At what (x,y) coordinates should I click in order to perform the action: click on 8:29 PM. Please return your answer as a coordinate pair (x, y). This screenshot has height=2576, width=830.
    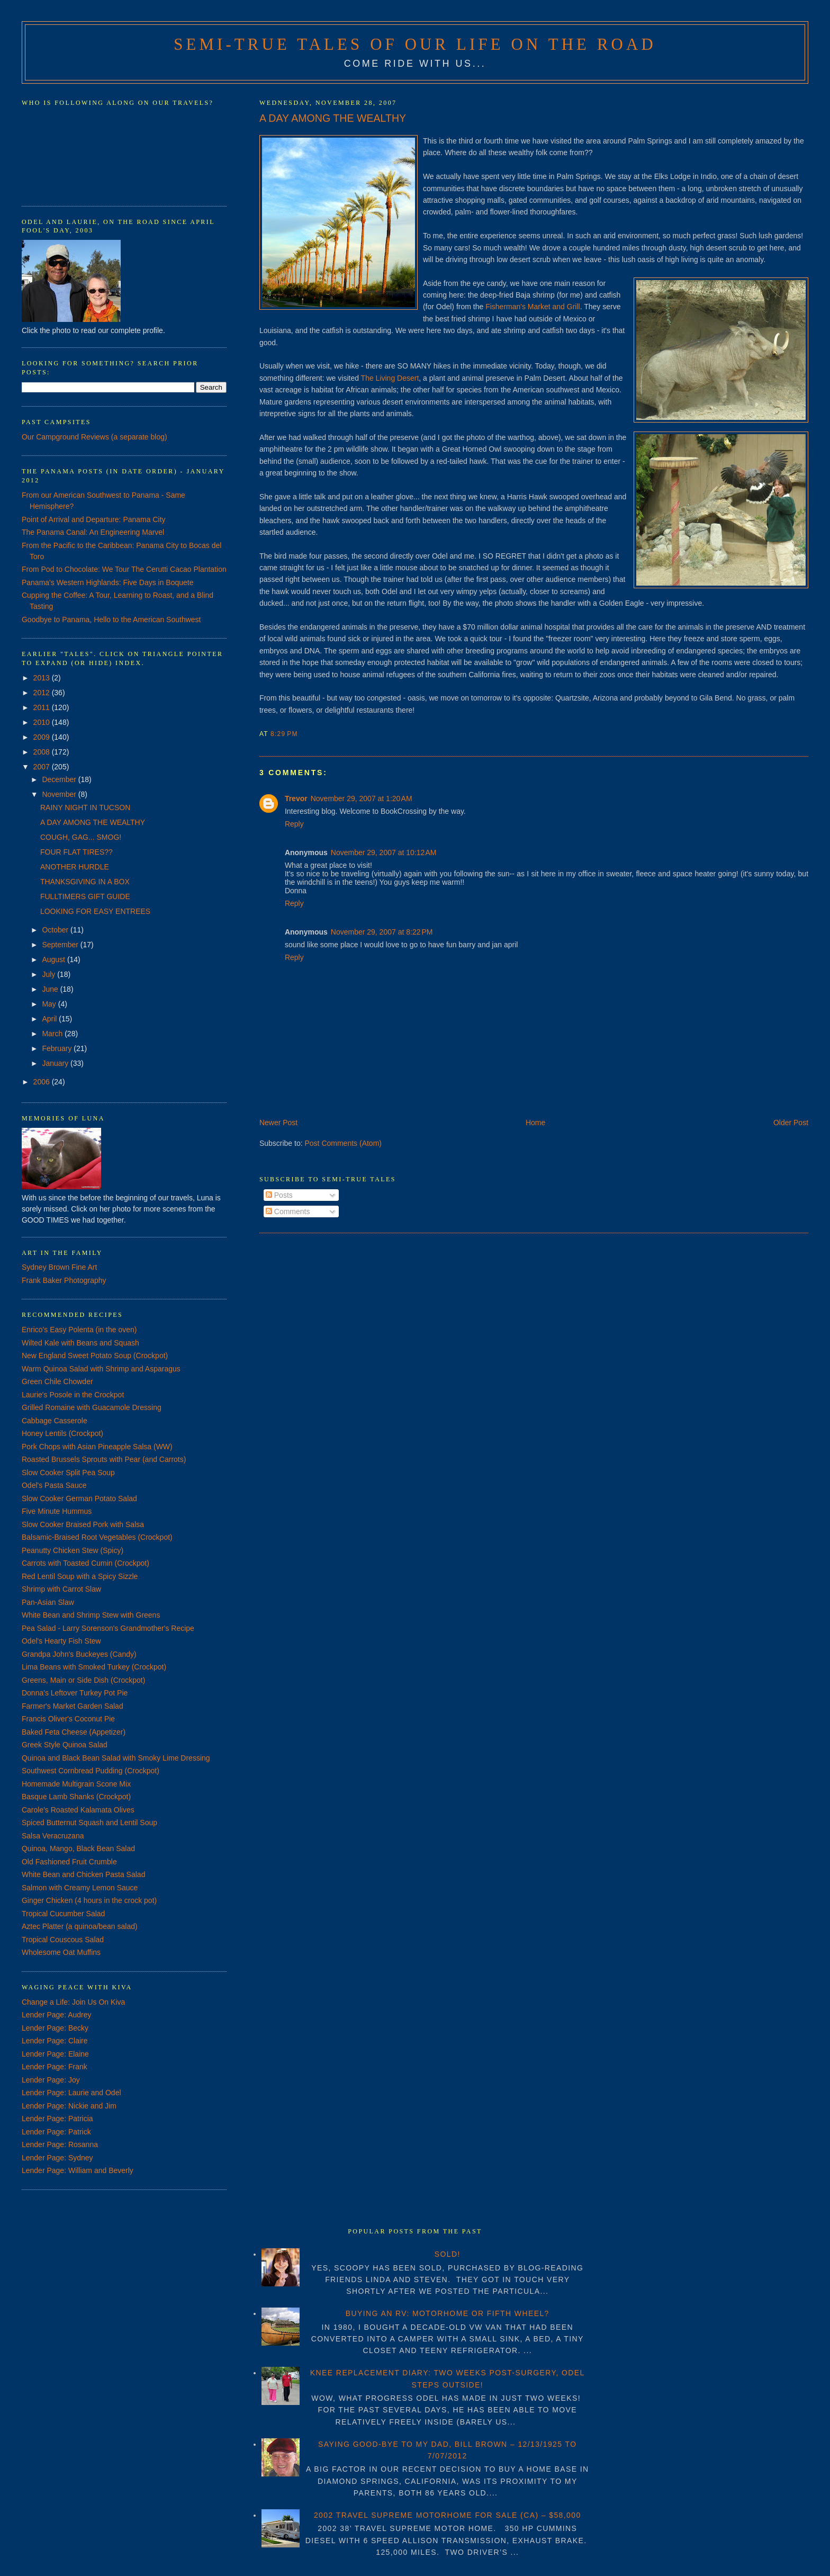
    Looking at the image, I should click on (284, 734).